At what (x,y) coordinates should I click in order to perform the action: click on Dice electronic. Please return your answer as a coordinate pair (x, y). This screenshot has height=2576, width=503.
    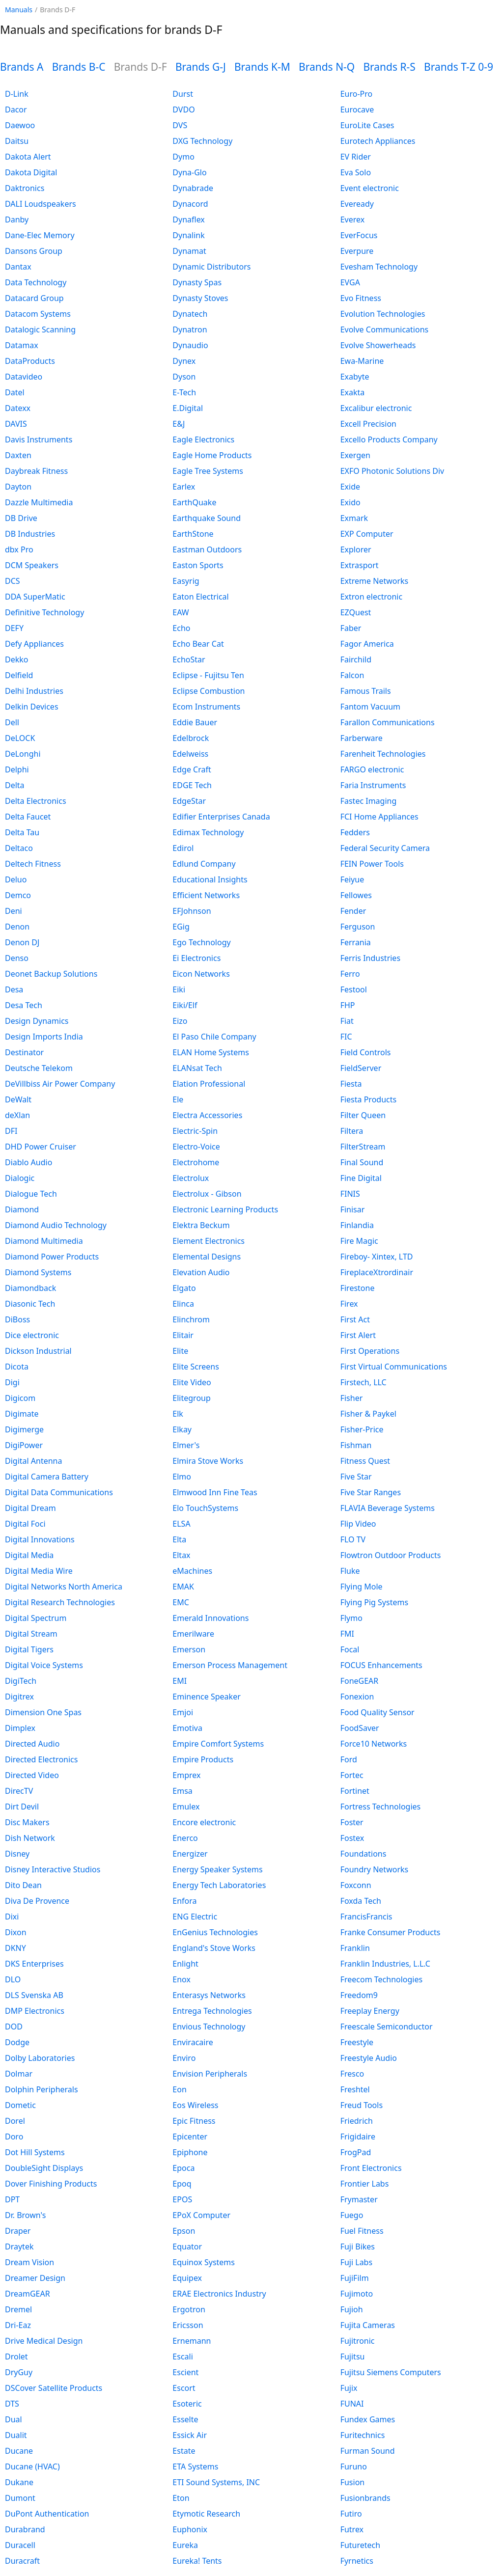
    Looking at the image, I should click on (32, 1335).